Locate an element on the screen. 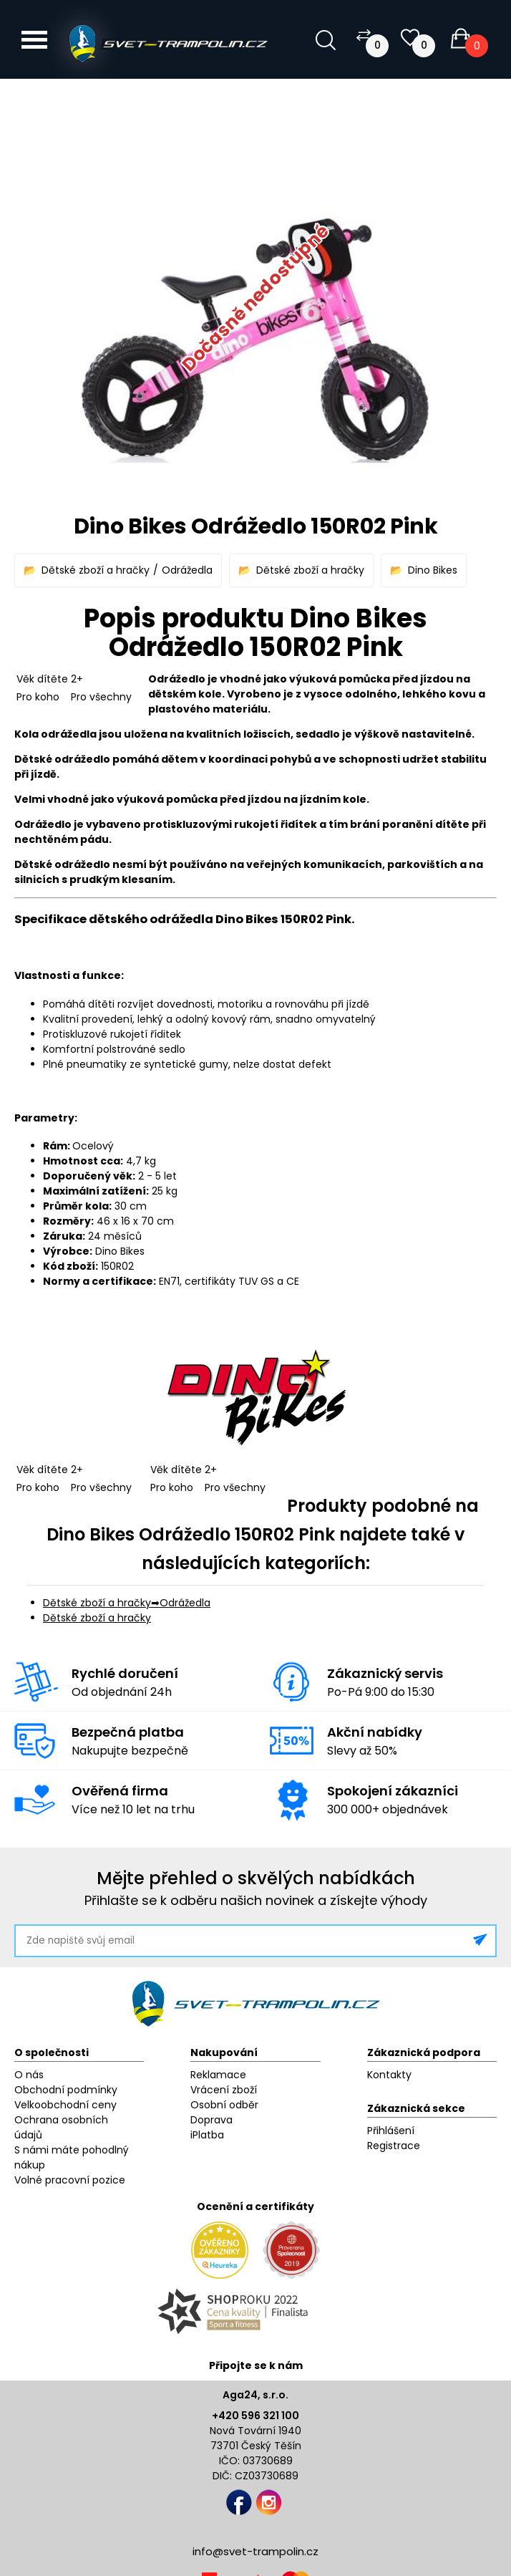 The width and height of the screenshot is (511, 2576). Odrážedla is located at coordinates (187, 570).